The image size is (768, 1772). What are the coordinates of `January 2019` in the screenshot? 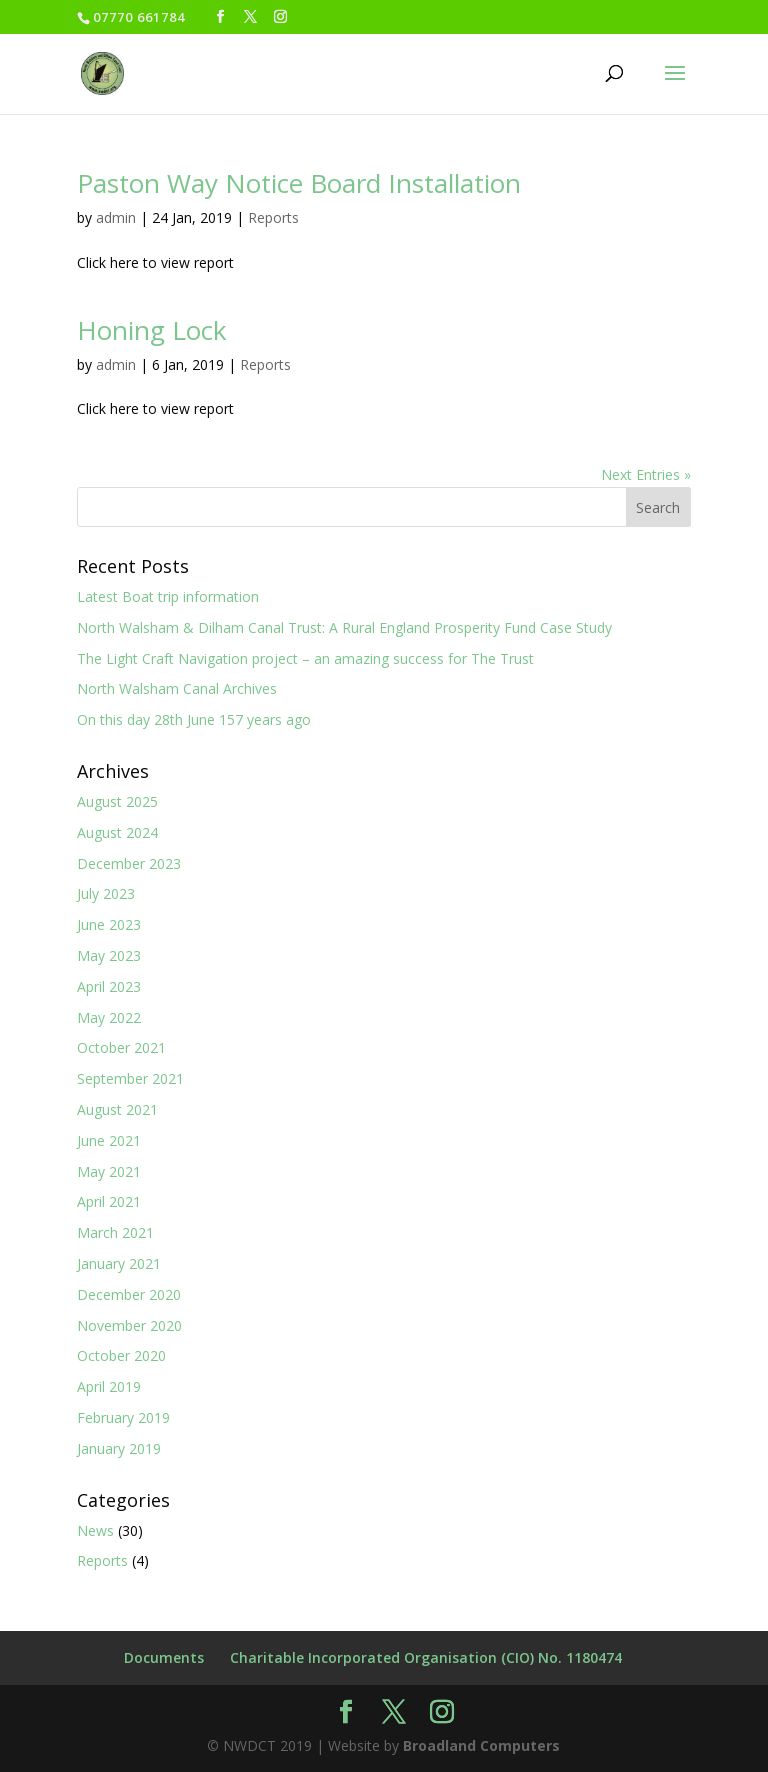 It's located at (119, 1448).